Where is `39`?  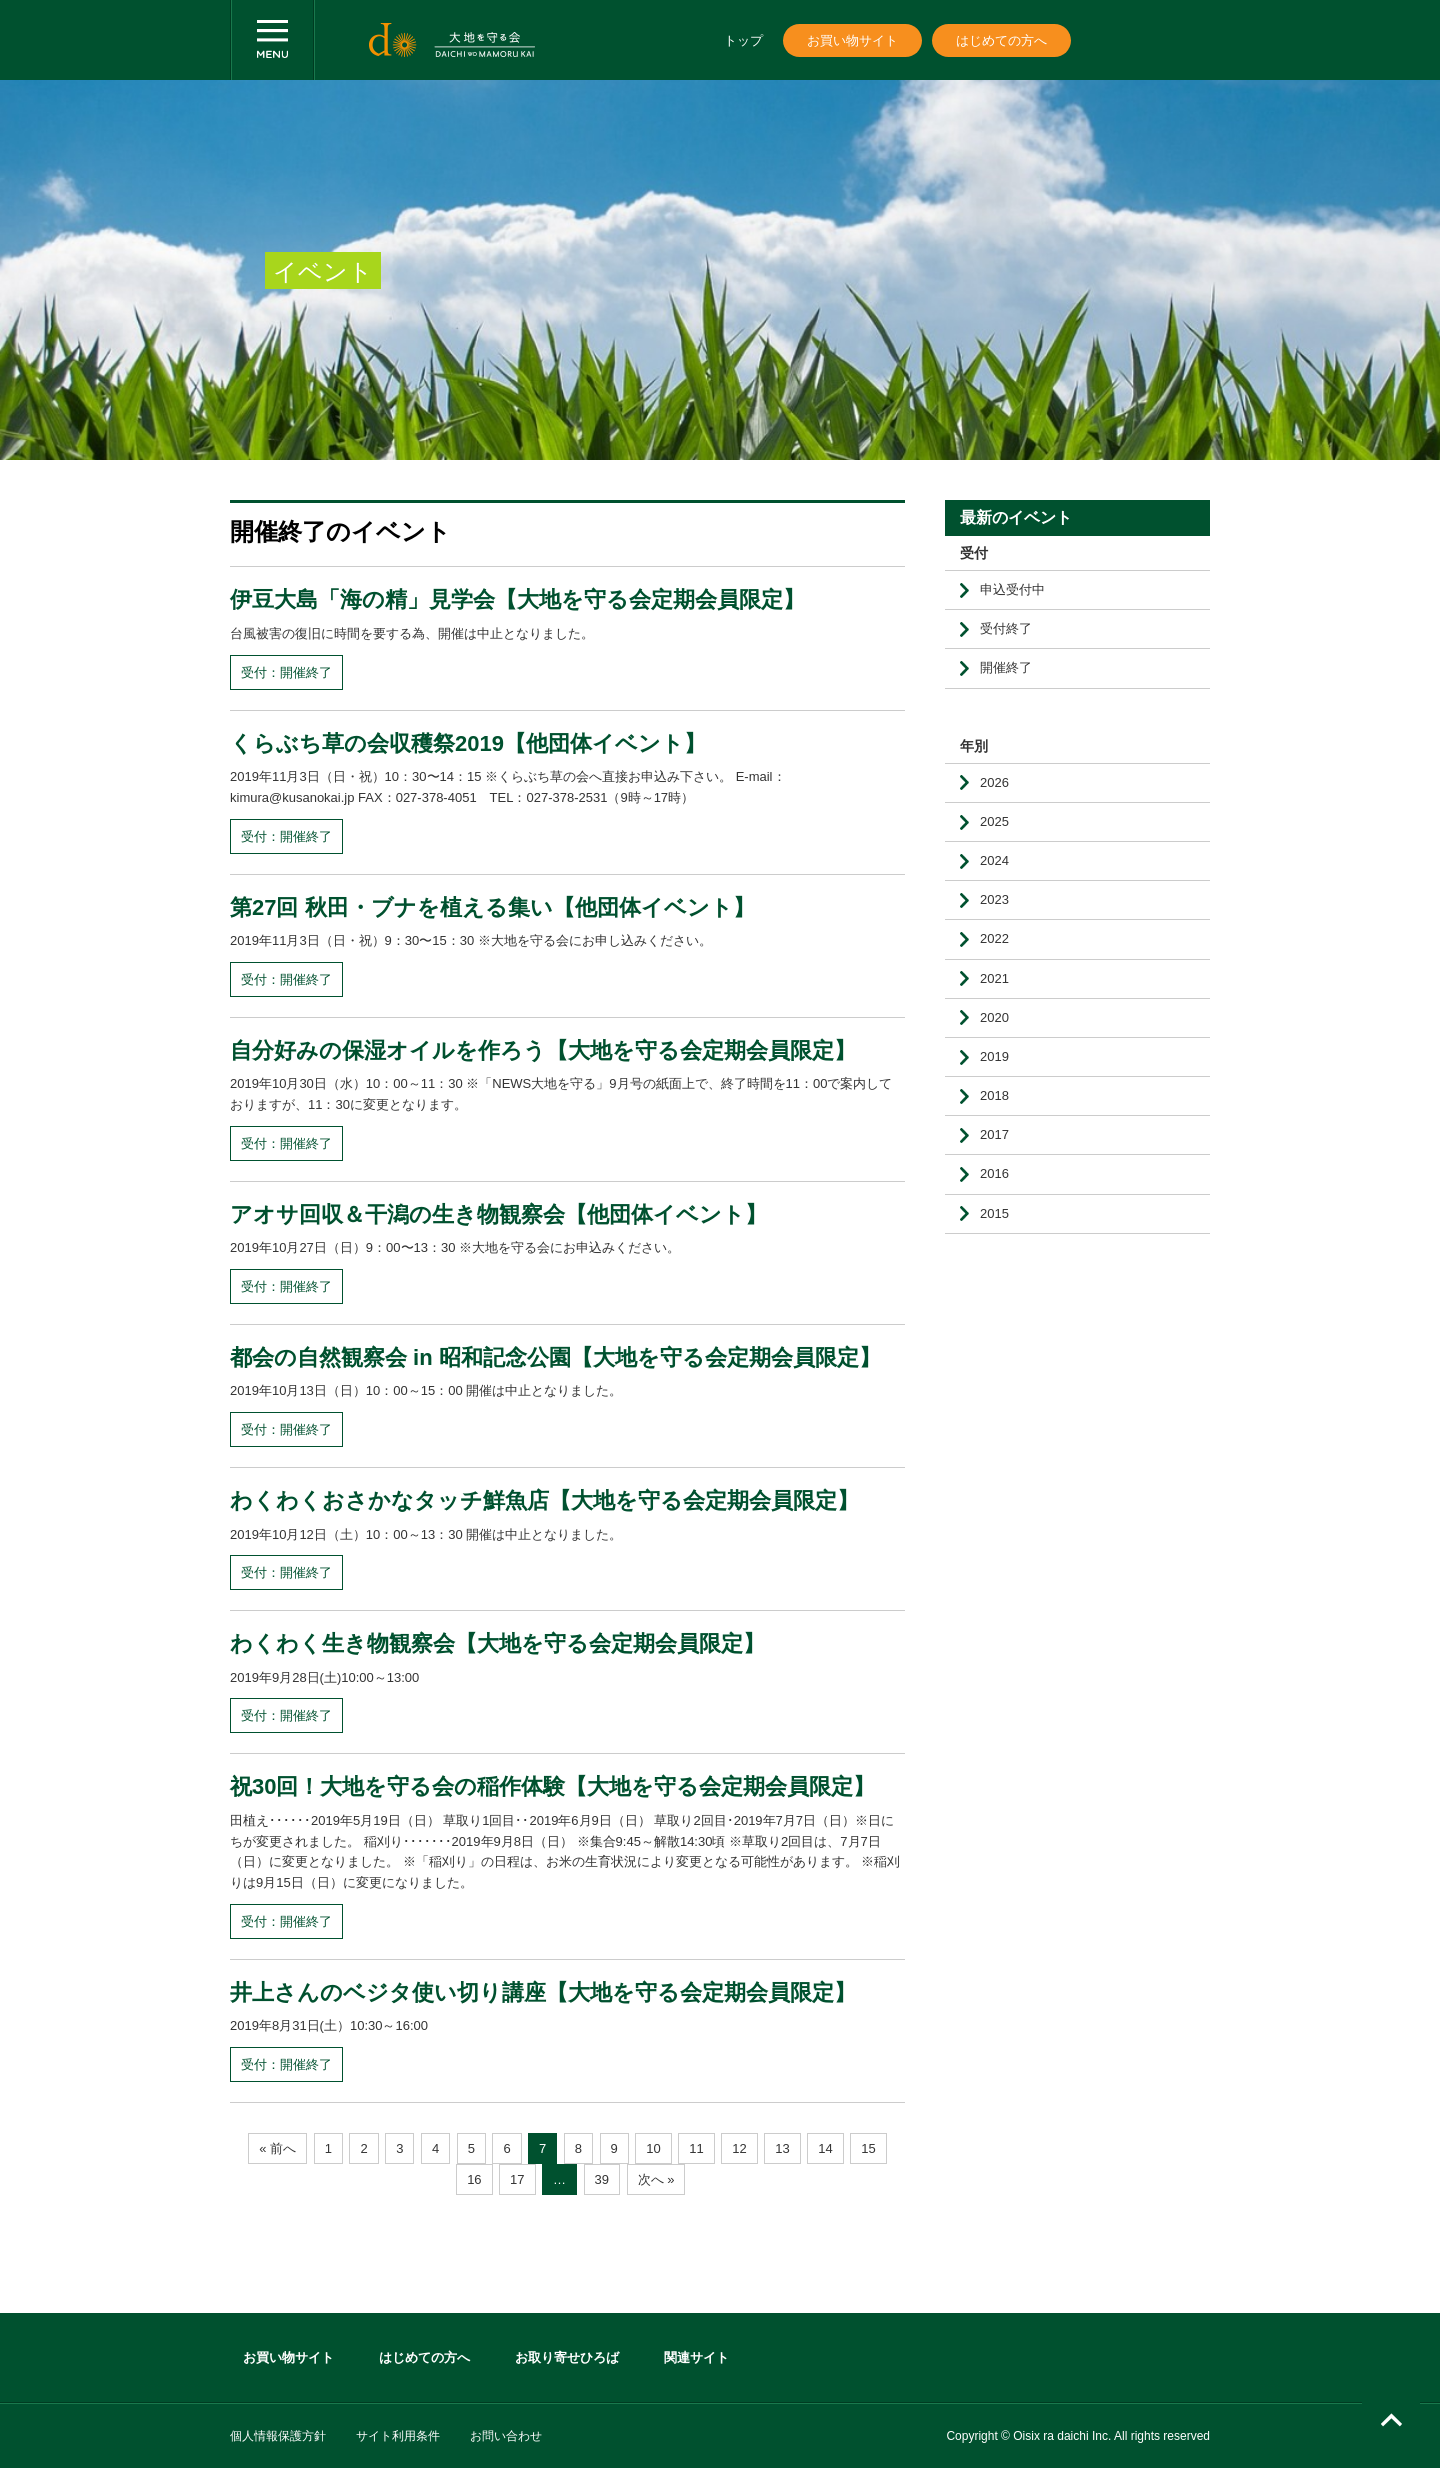 39 is located at coordinates (602, 2179).